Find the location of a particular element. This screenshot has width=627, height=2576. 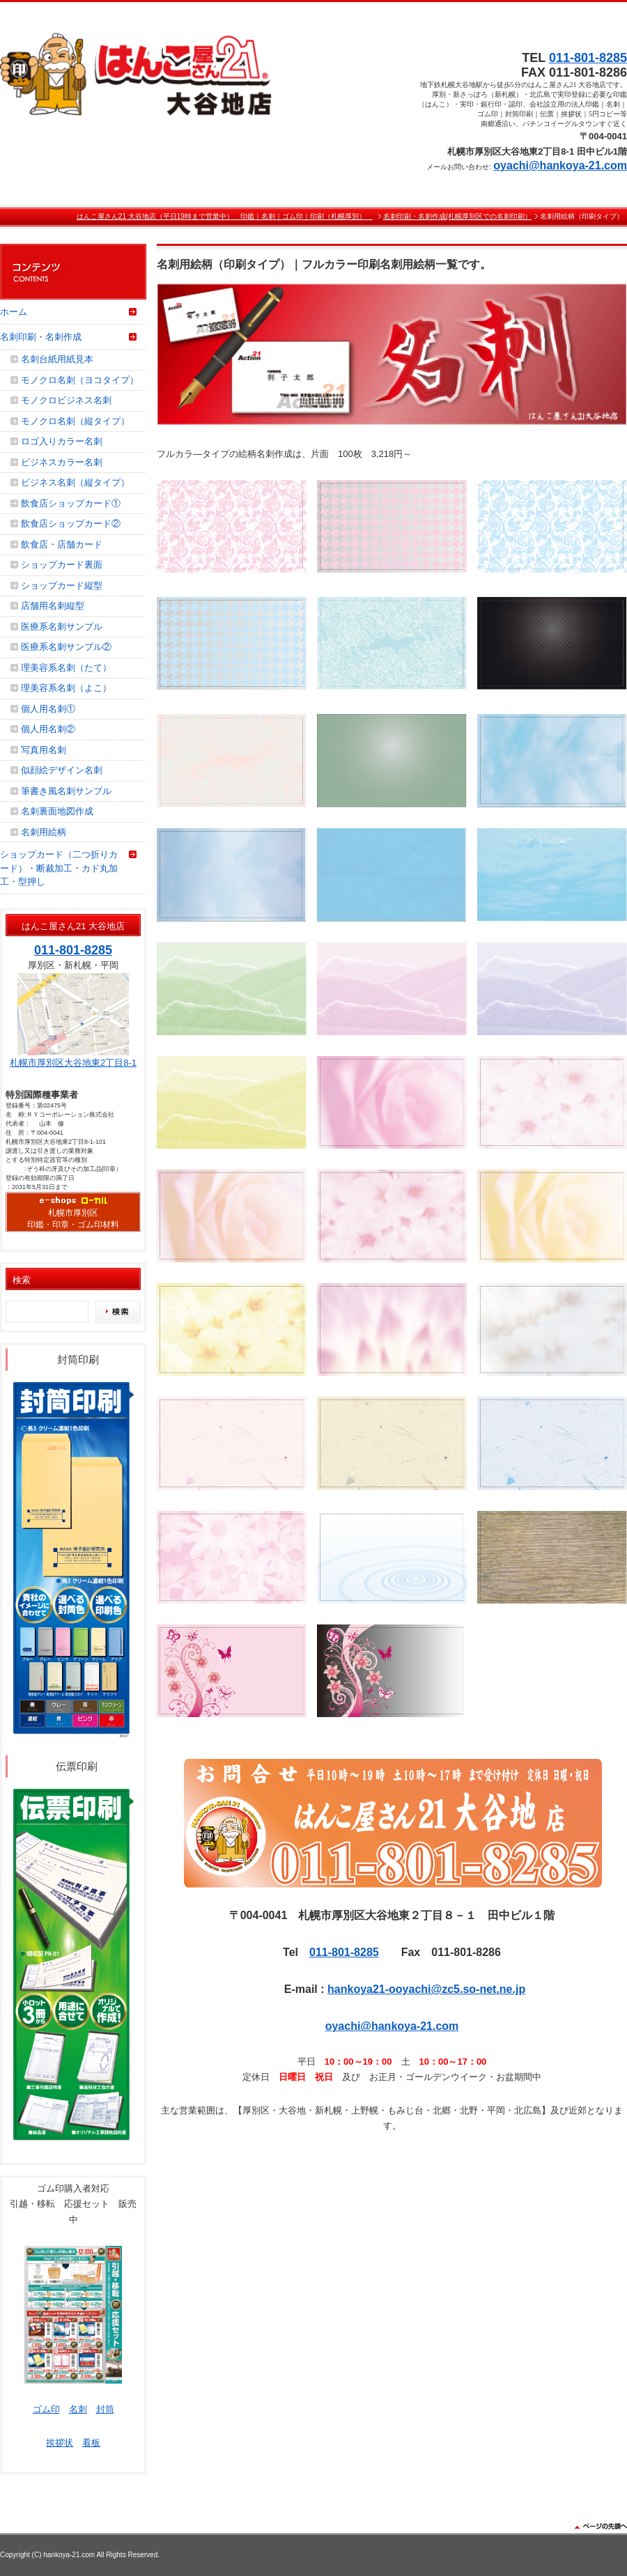

名刺 is located at coordinates (78, 2409).